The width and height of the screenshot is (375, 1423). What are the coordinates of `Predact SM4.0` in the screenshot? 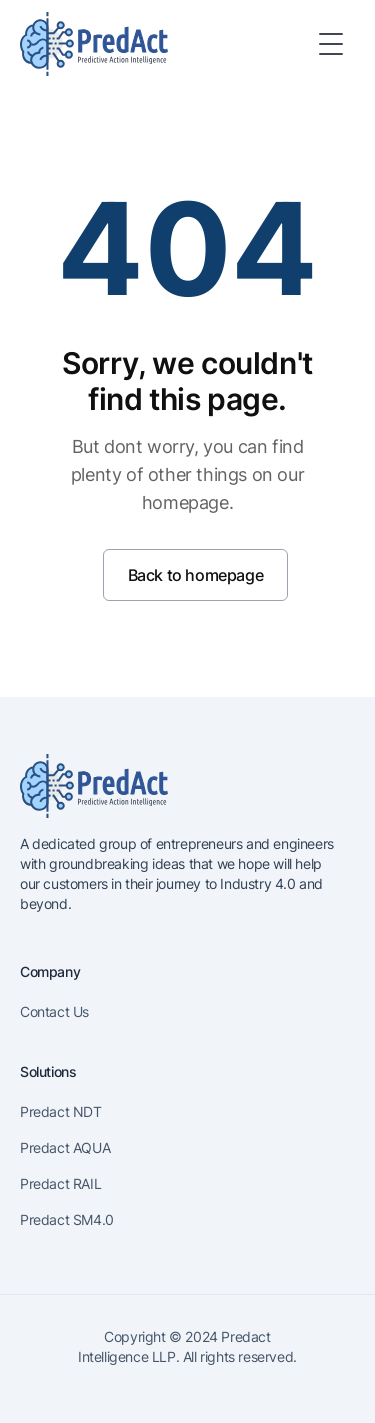 It's located at (67, 1219).